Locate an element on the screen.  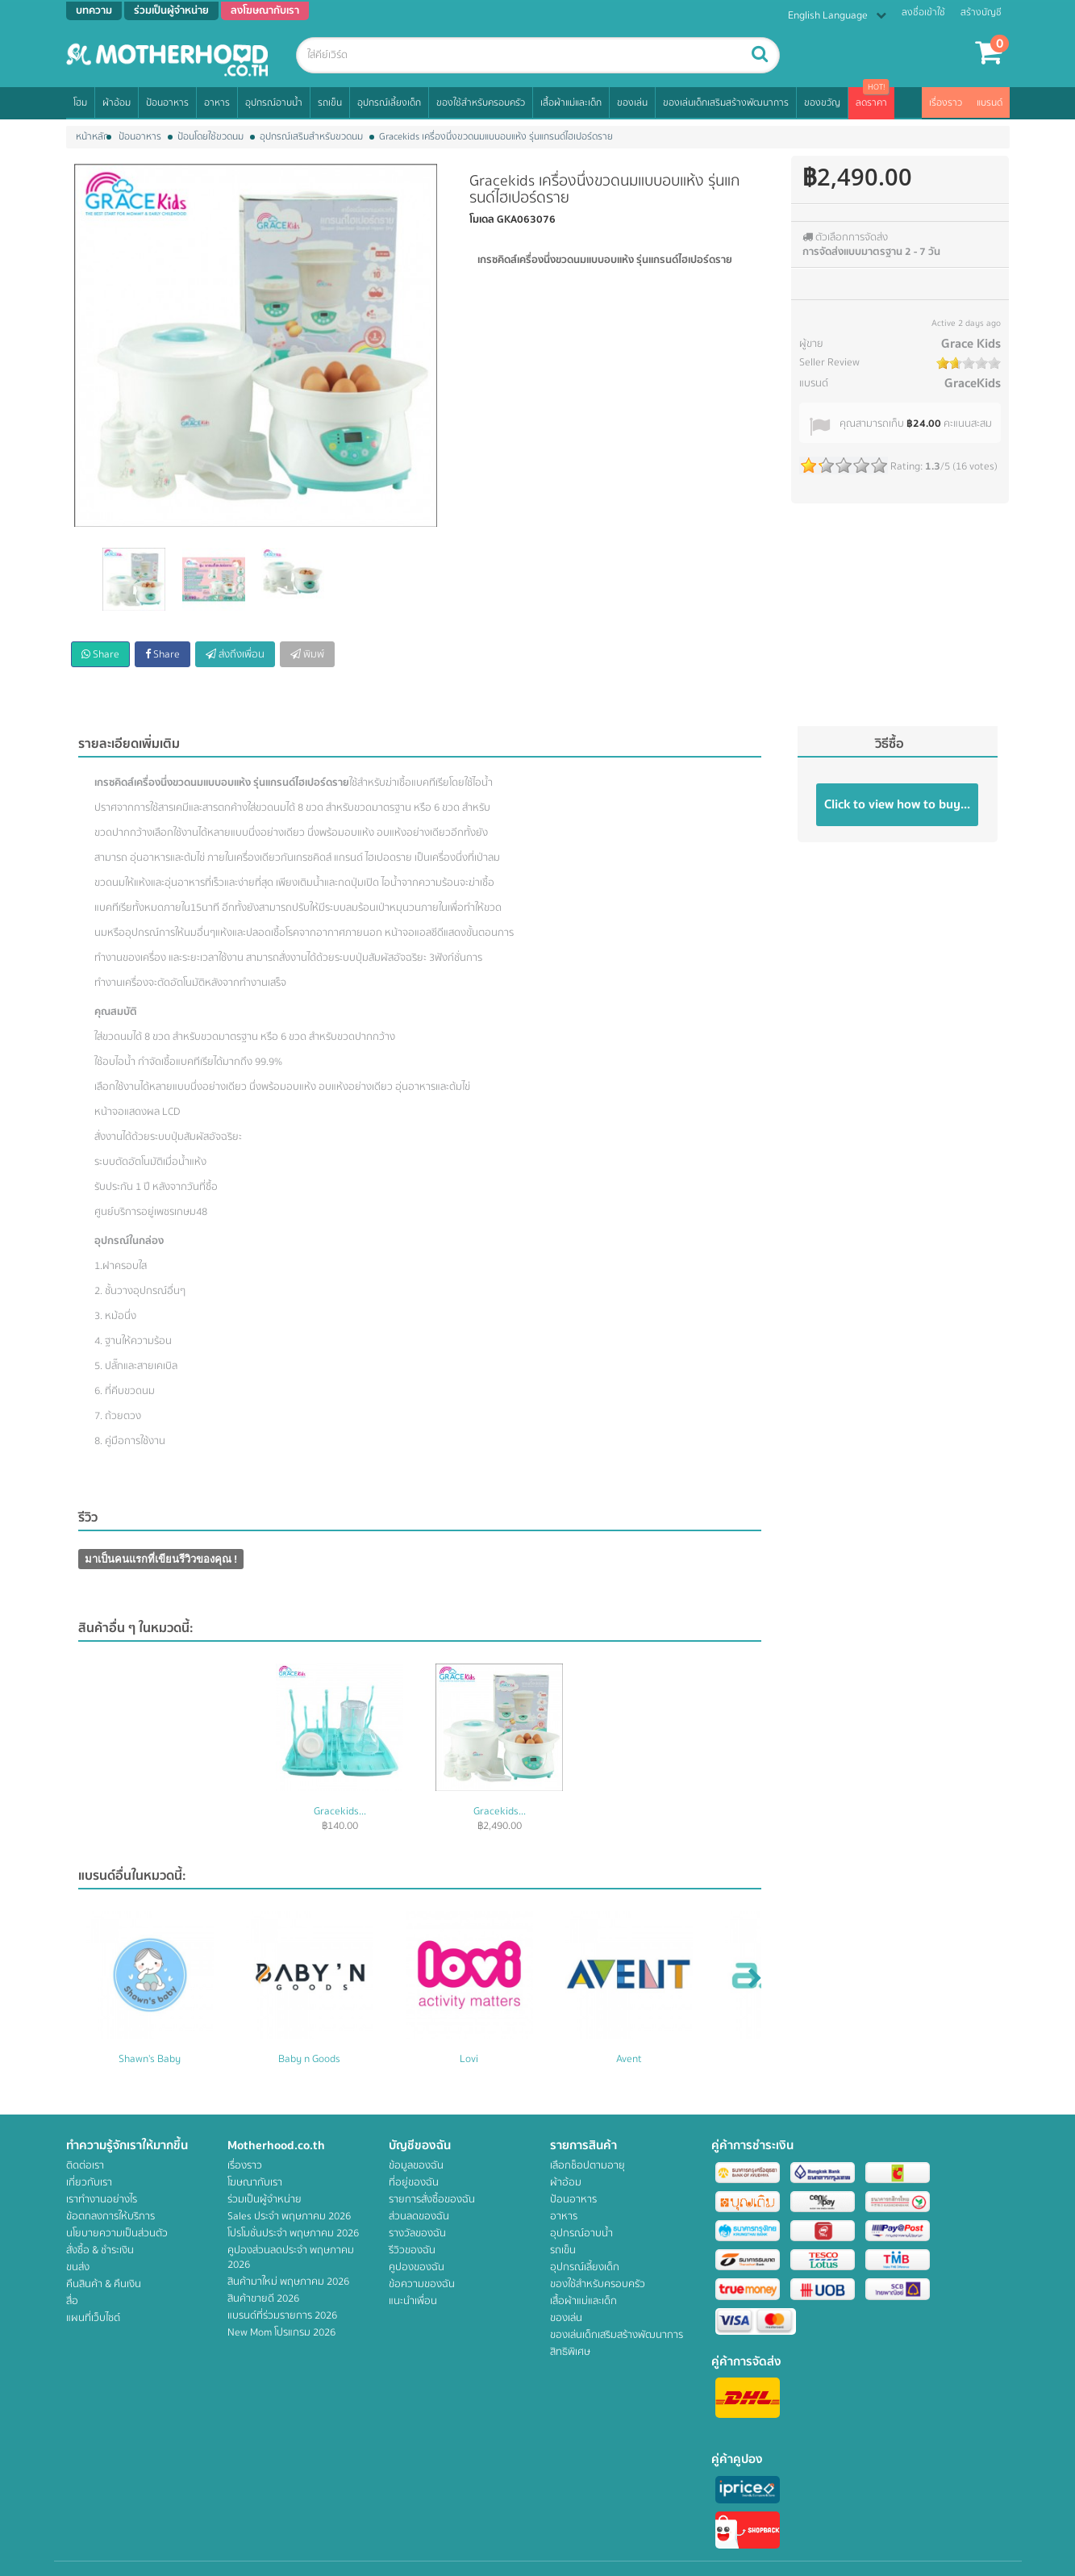
แบรนด์ที่ร่วมรายการ 2026 is located at coordinates (282, 2315).